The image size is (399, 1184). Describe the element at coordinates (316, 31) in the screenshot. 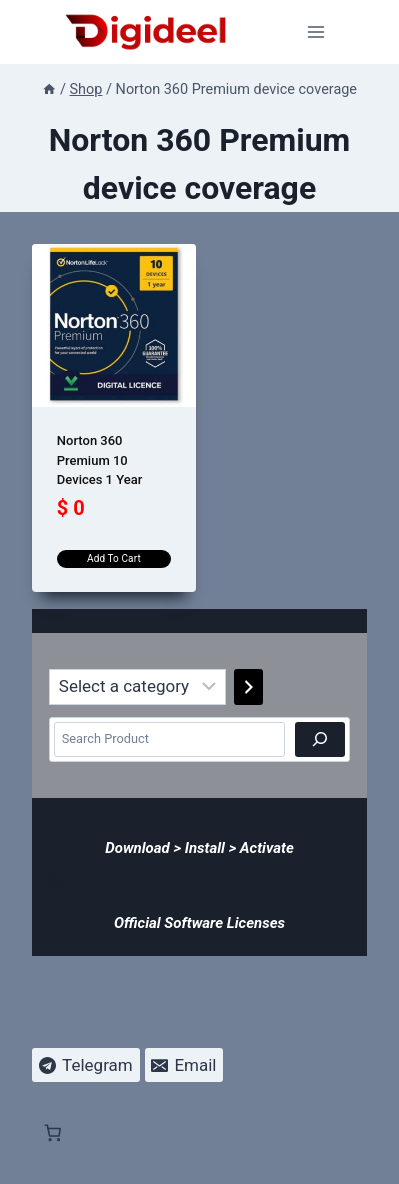

I see `[Open menu]` at that location.